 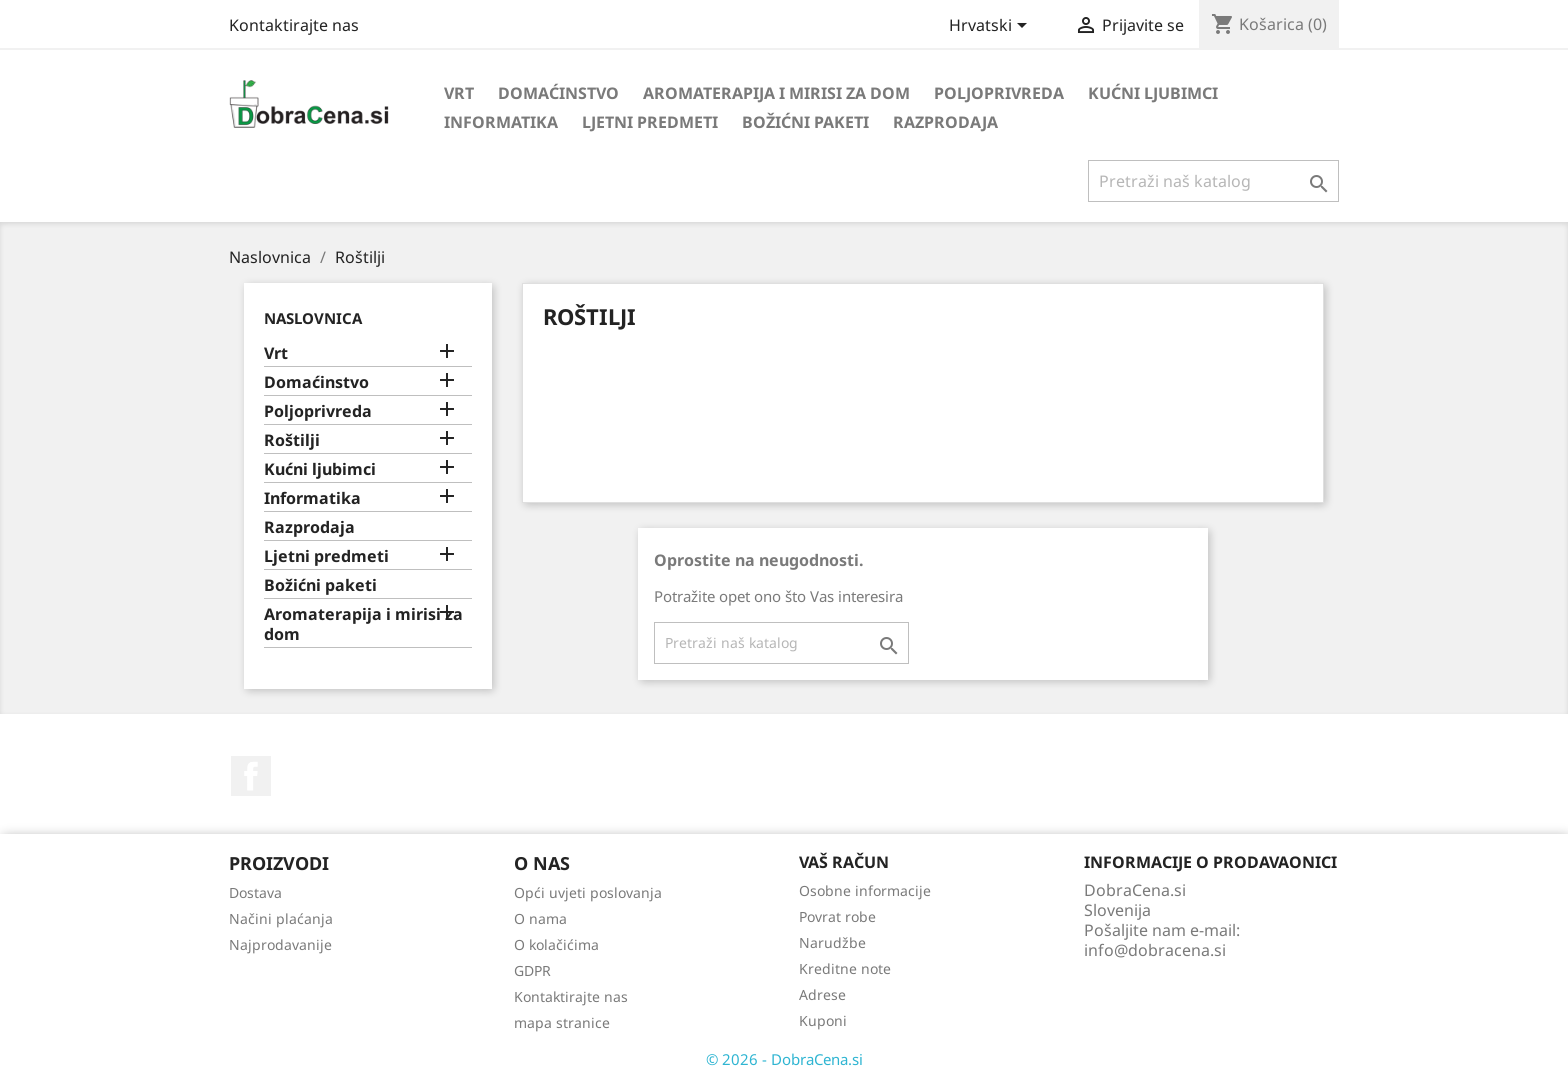 What do you see at coordinates (823, 1020) in the screenshot?
I see `Kuponi` at bounding box center [823, 1020].